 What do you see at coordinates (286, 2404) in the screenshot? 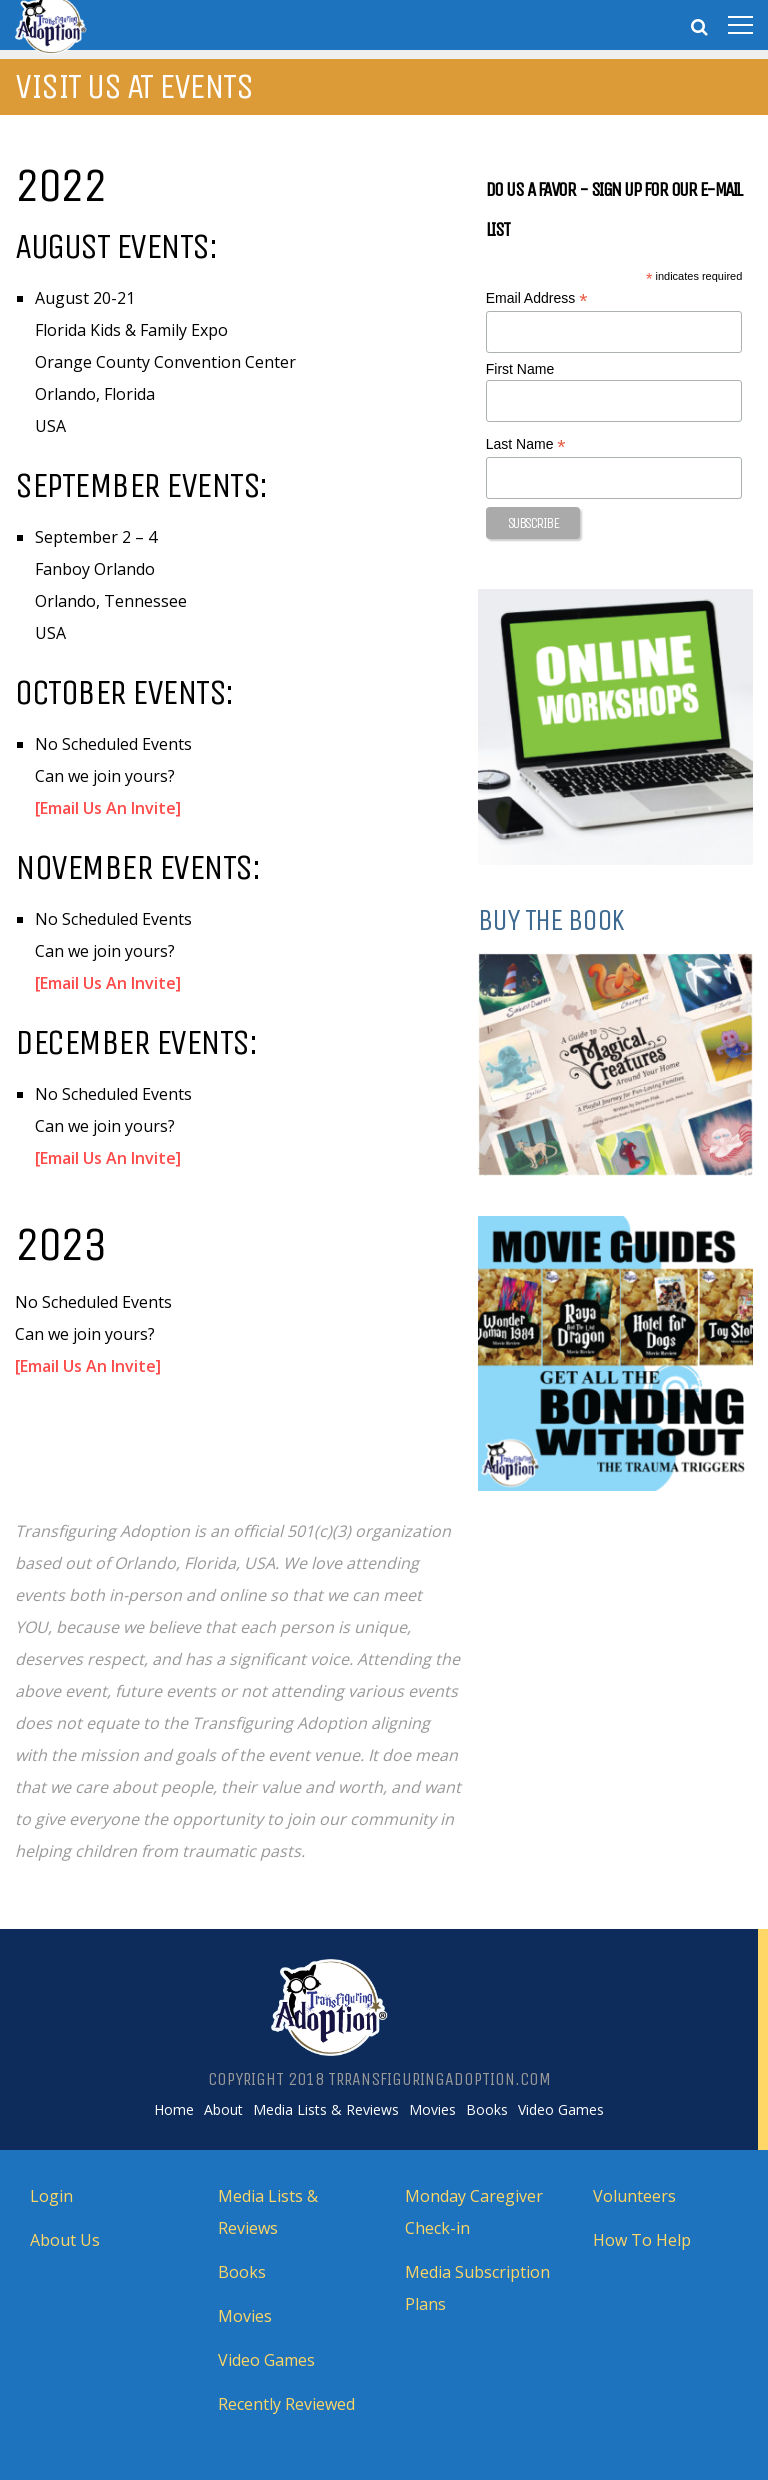
I see `Recently Reviewed` at bounding box center [286, 2404].